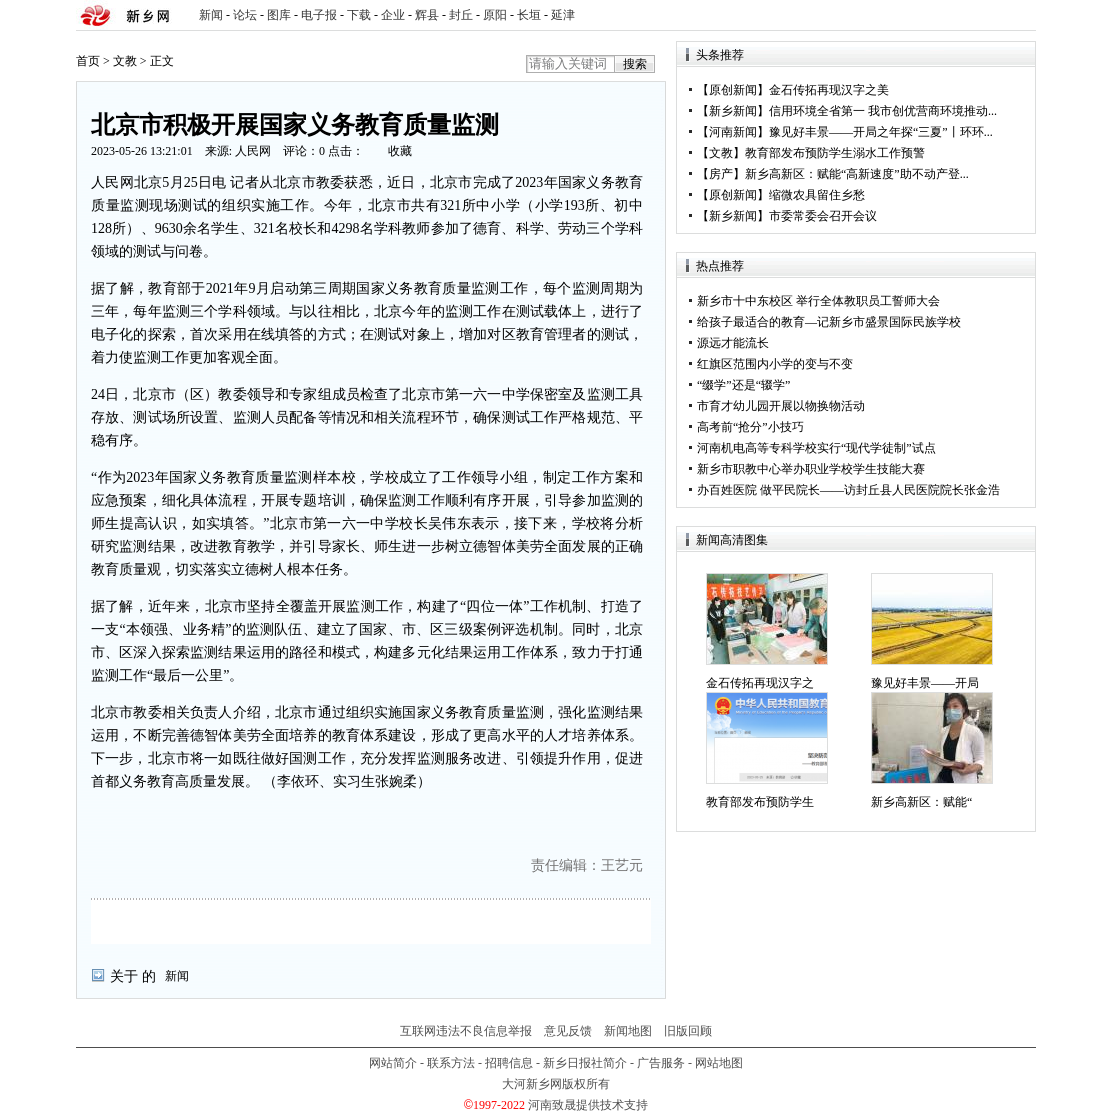 This screenshot has width=1112, height=1116. Describe the element at coordinates (1017, 15) in the screenshot. I see `rss` at that location.